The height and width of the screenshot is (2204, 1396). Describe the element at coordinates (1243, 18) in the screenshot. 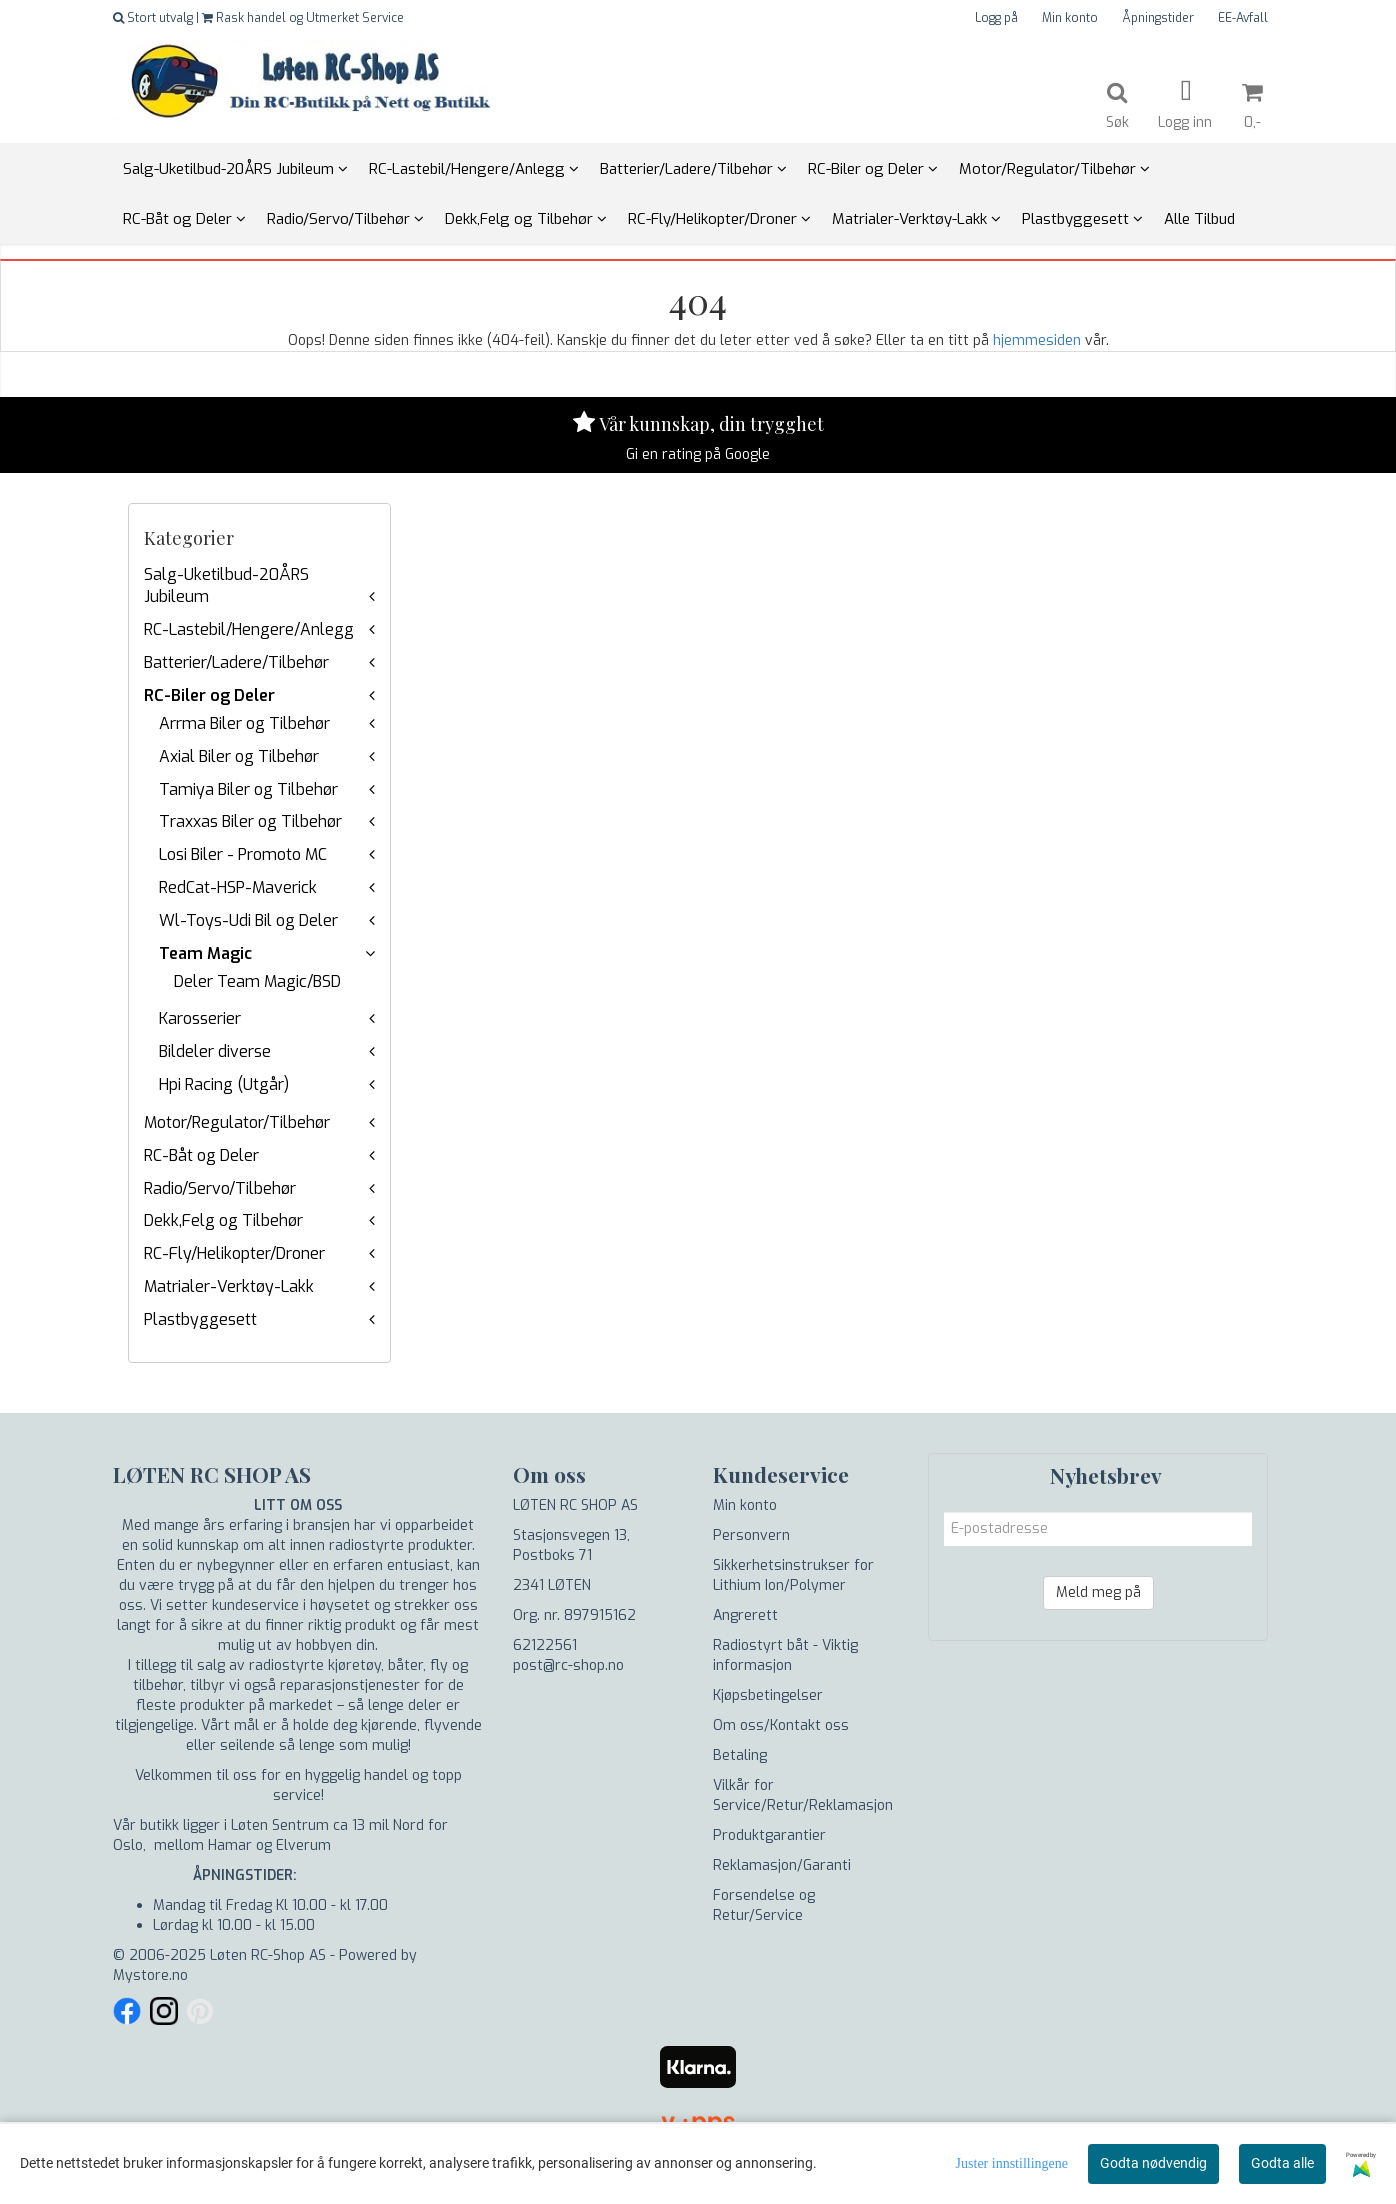

I see `EE-Avfall` at that location.